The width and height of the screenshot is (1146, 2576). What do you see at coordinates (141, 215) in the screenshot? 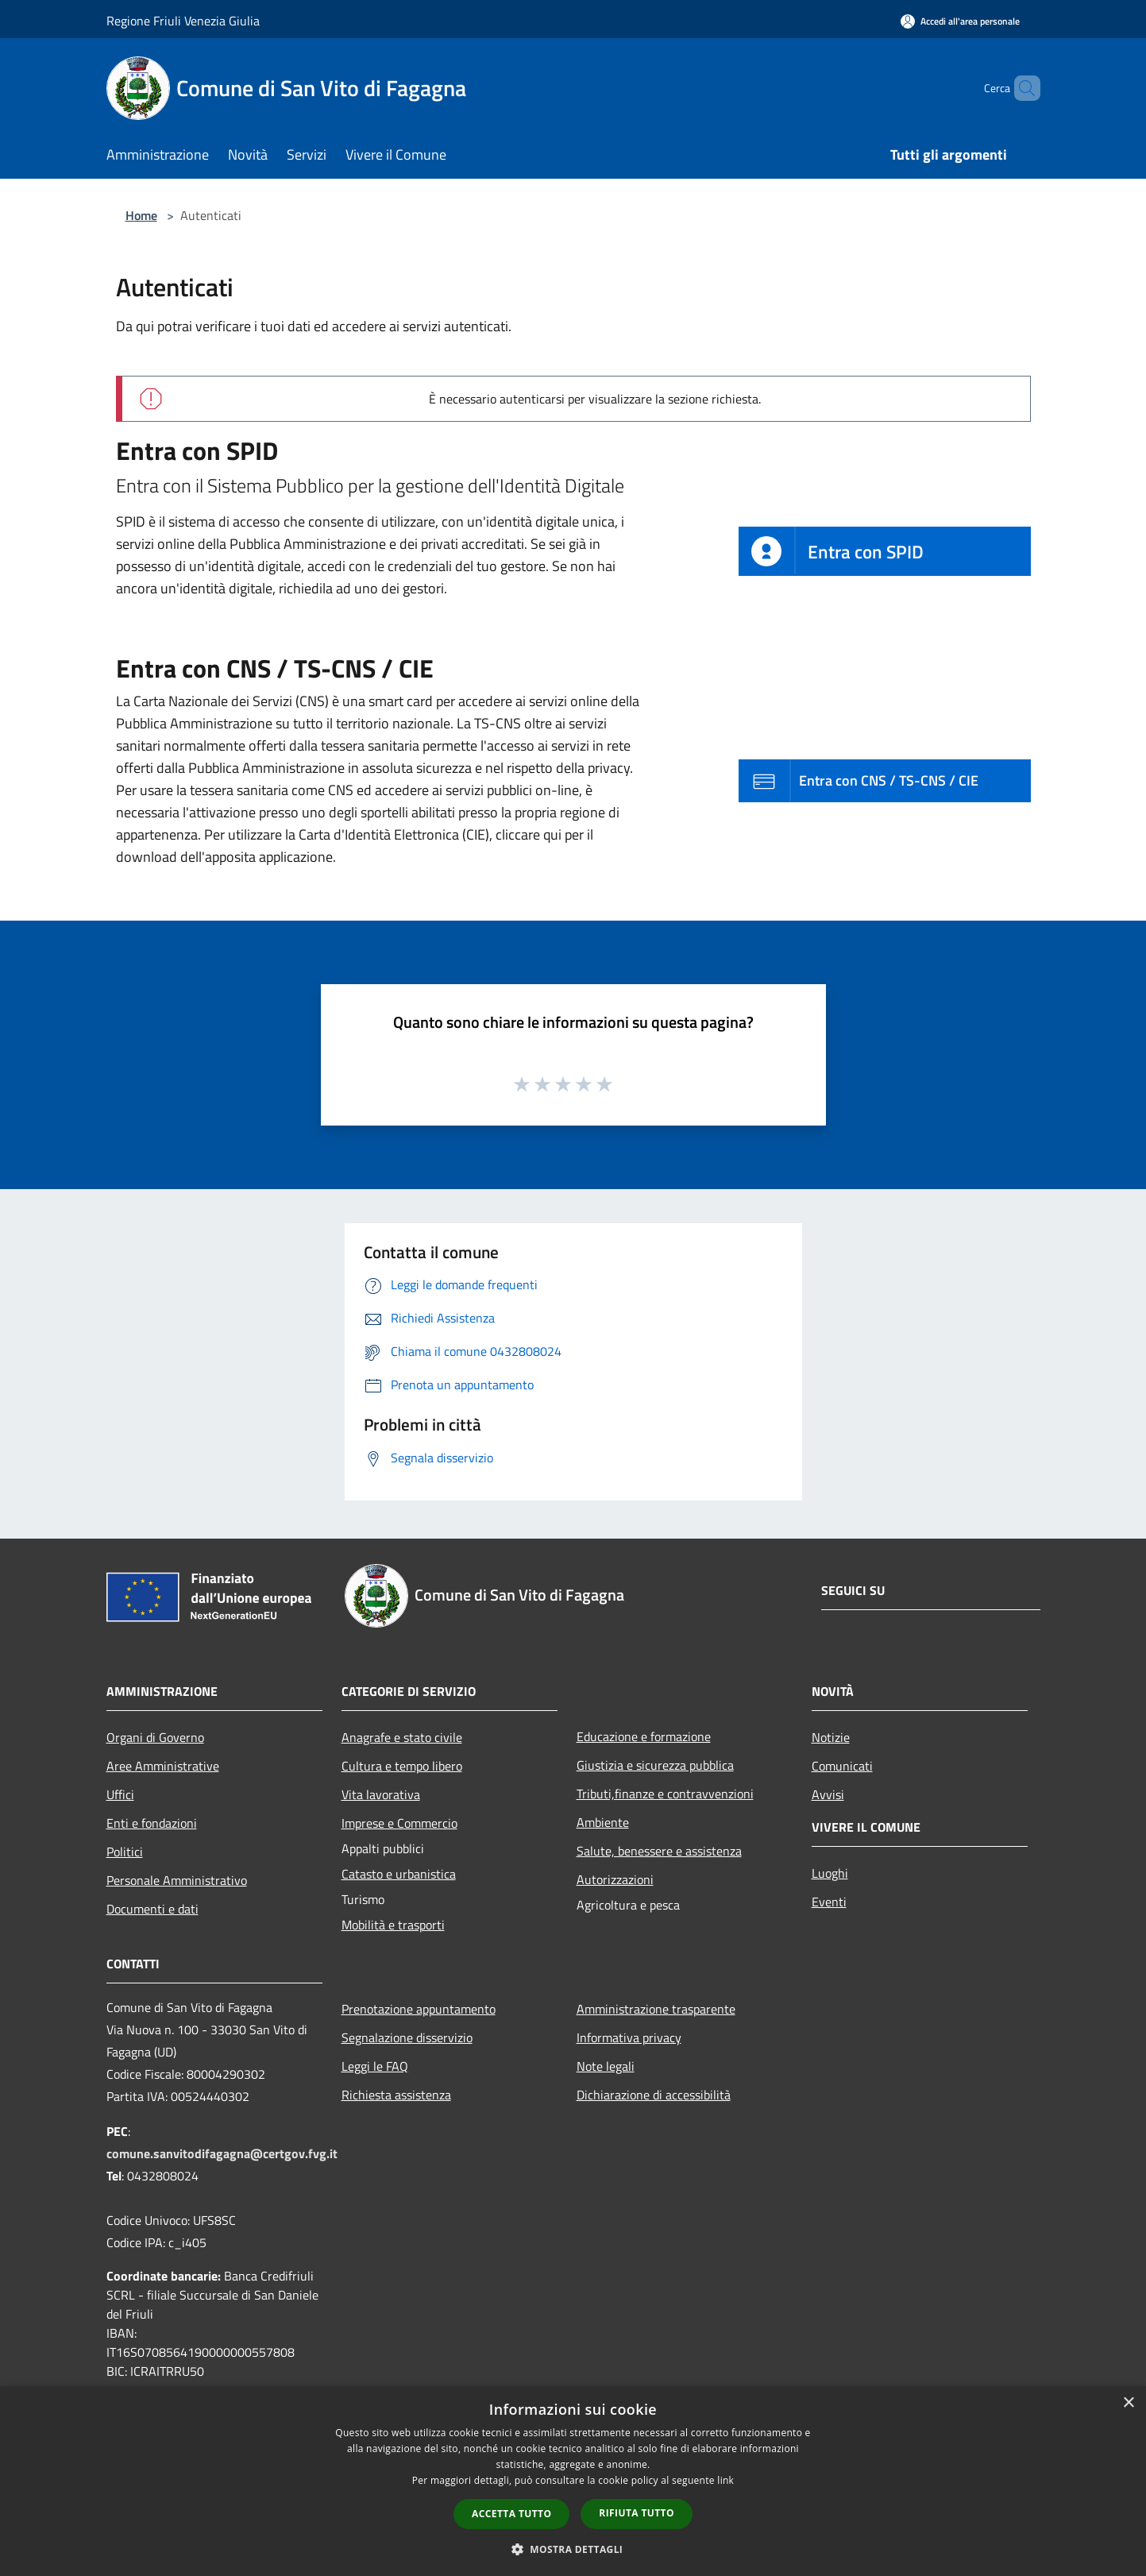
I see `Home` at bounding box center [141, 215].